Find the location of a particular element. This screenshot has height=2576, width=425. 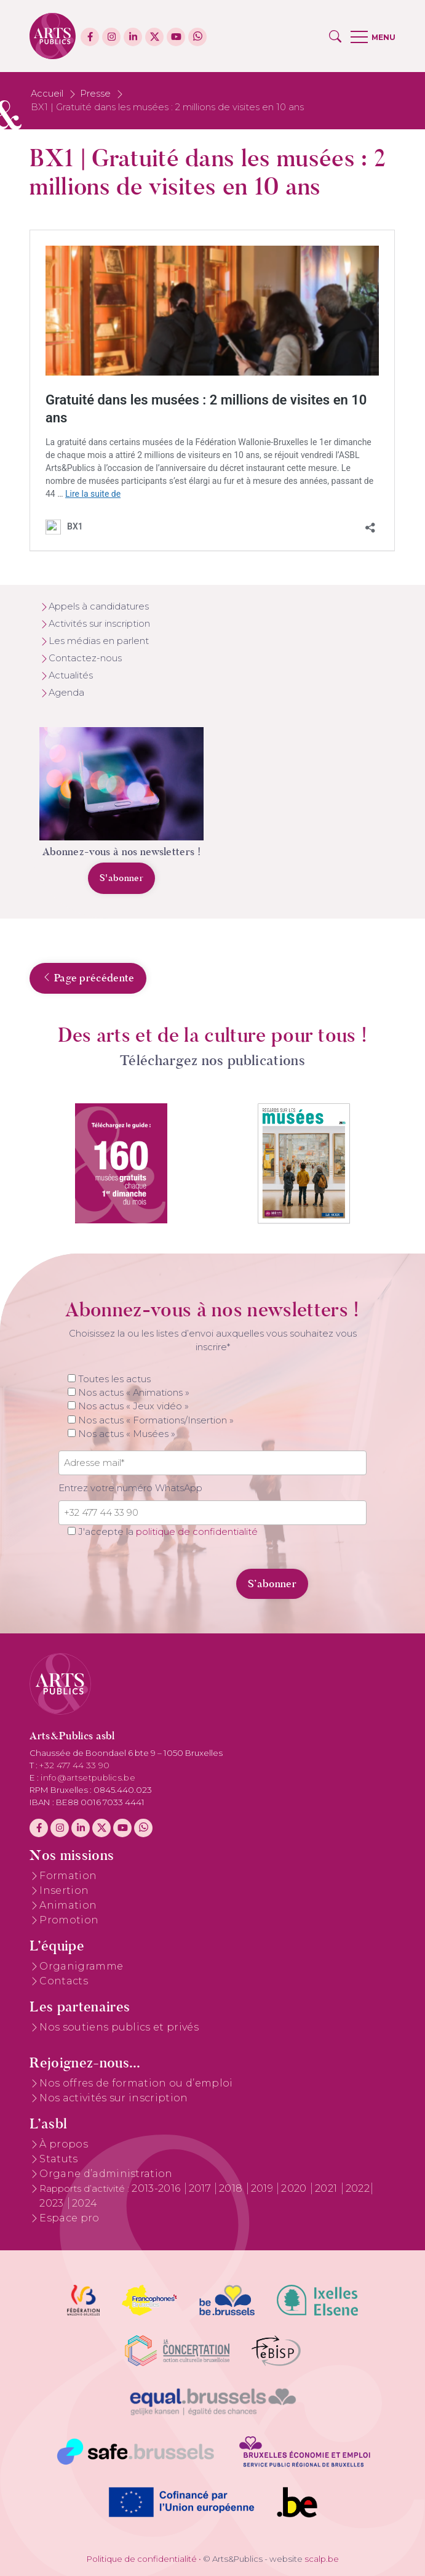

Agenda is located at coordinates (66, 692).